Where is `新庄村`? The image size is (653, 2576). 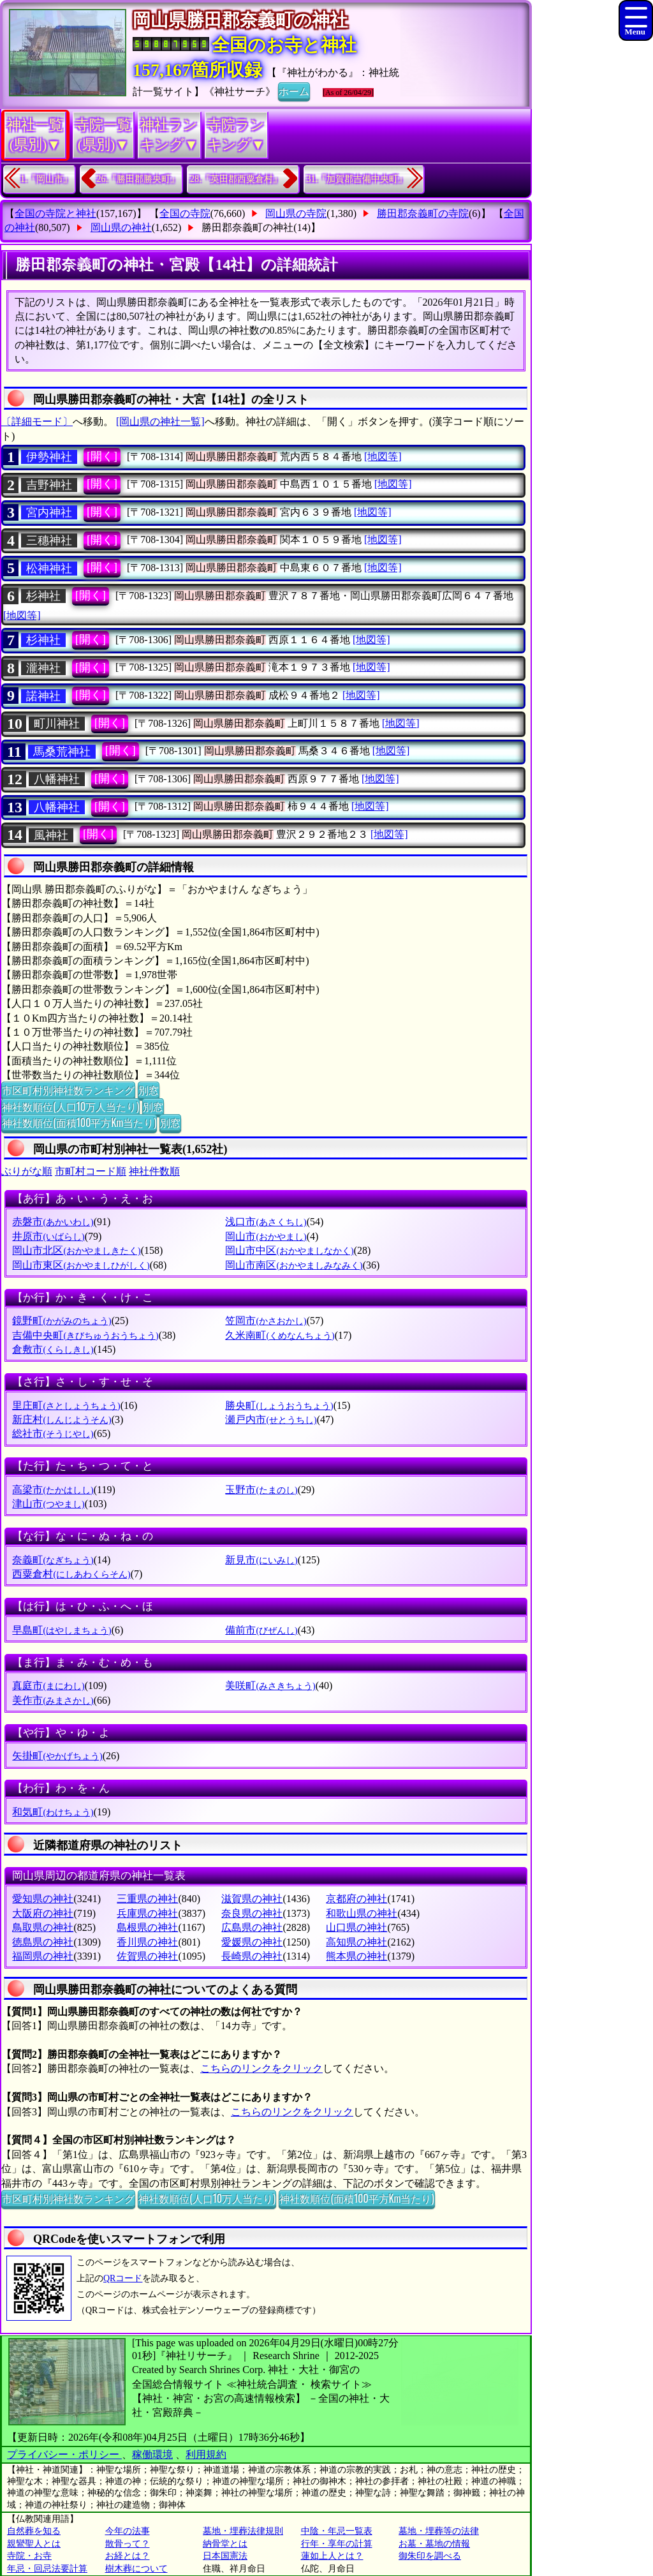 新庄村 is located at coordinates (61, 1419).